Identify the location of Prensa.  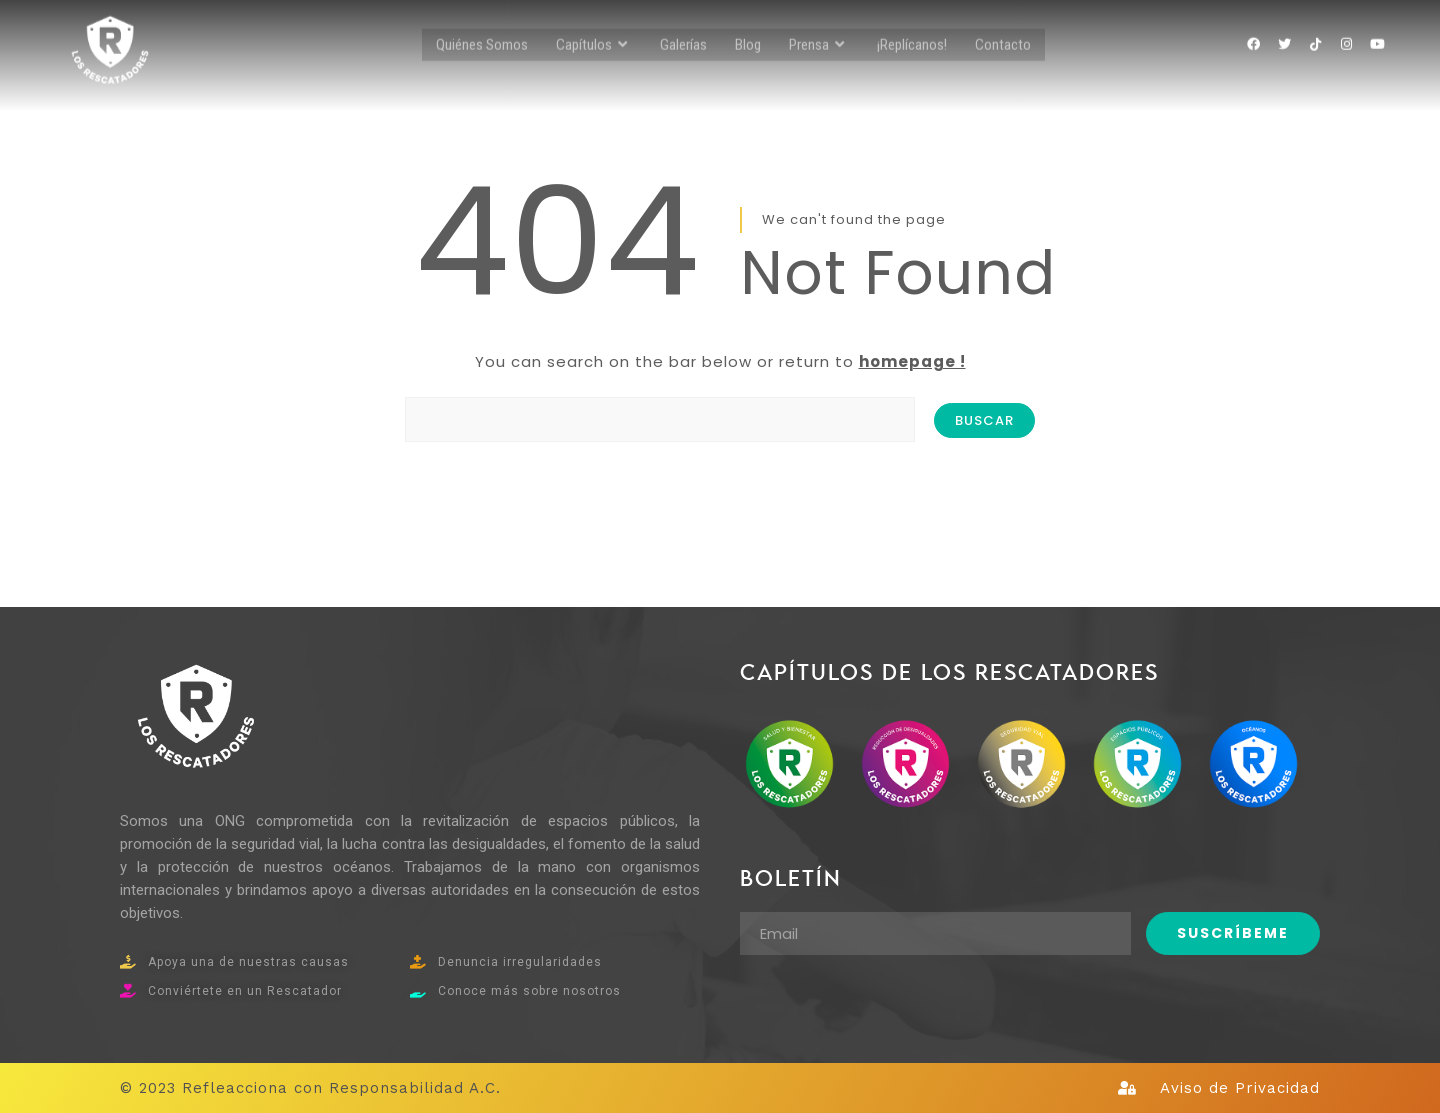
(819, 21).